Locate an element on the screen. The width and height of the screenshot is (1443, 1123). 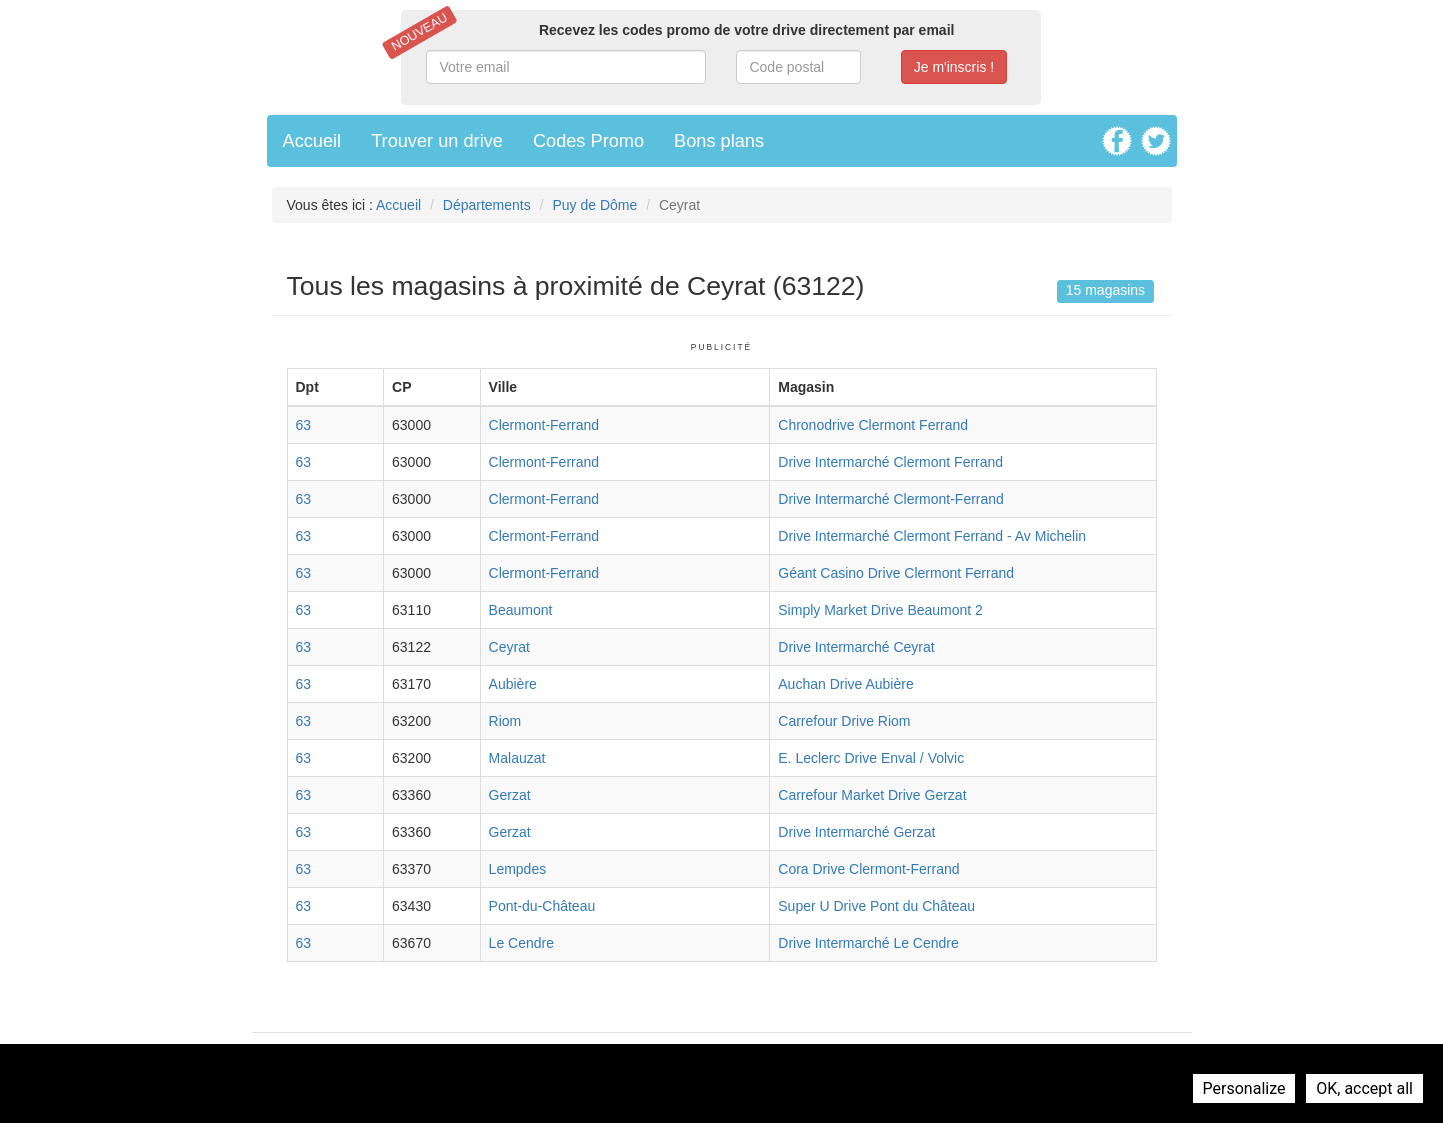
Auchan Drive Aubière is located at coordinates (845, 684).